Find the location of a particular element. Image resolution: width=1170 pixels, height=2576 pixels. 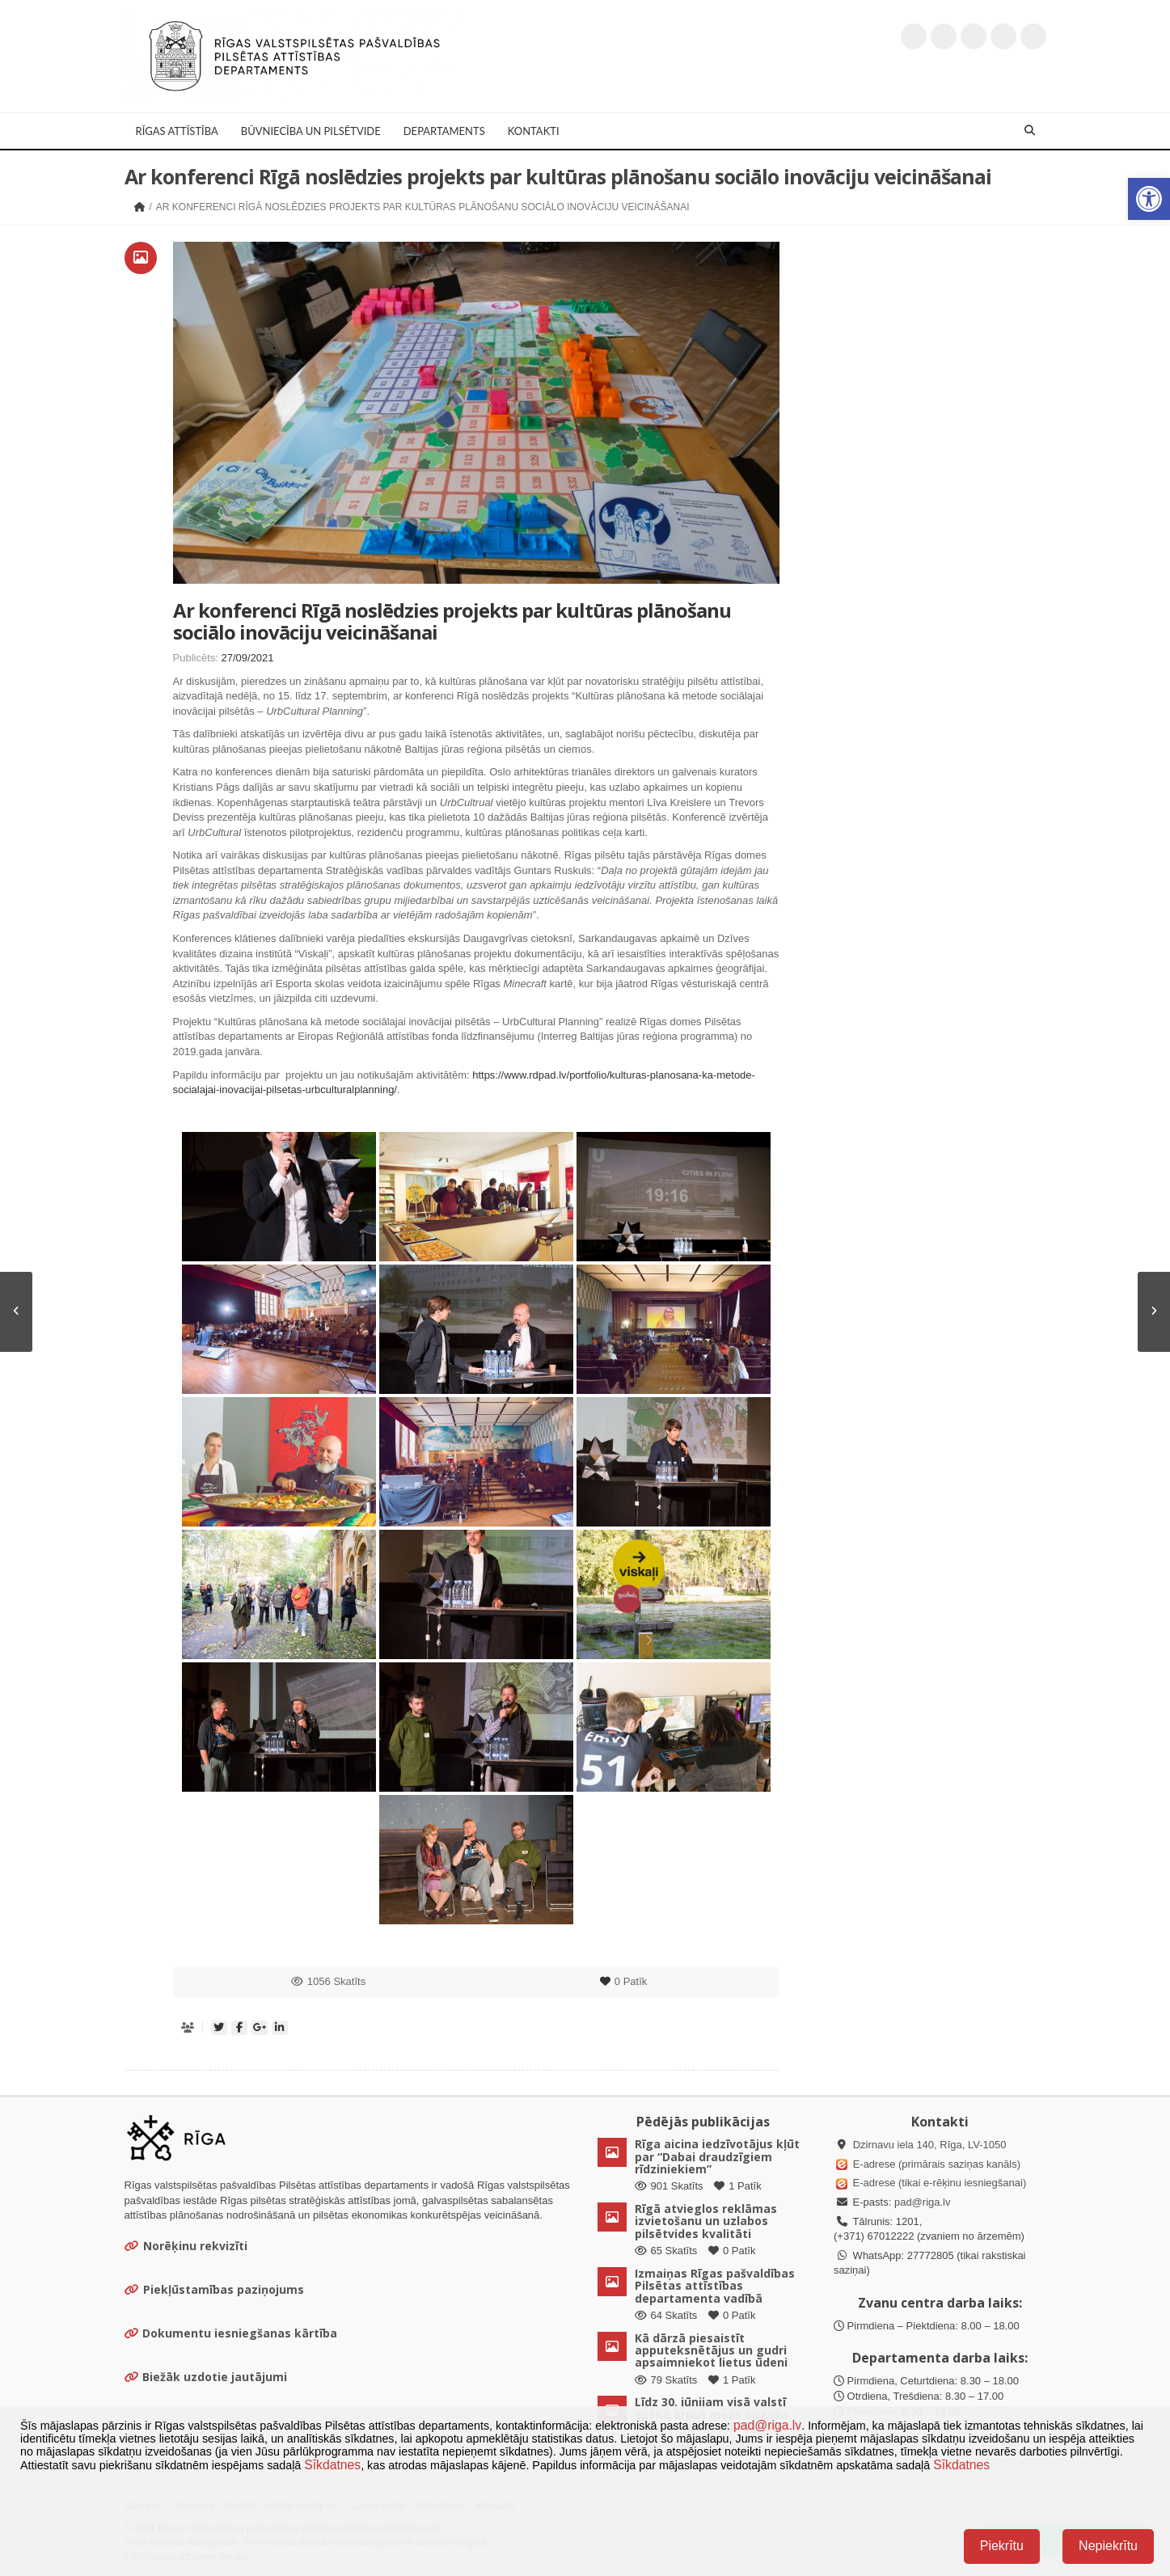

Dokumentu iesniegšanas kārtība is located at coordinates (239, 2333).